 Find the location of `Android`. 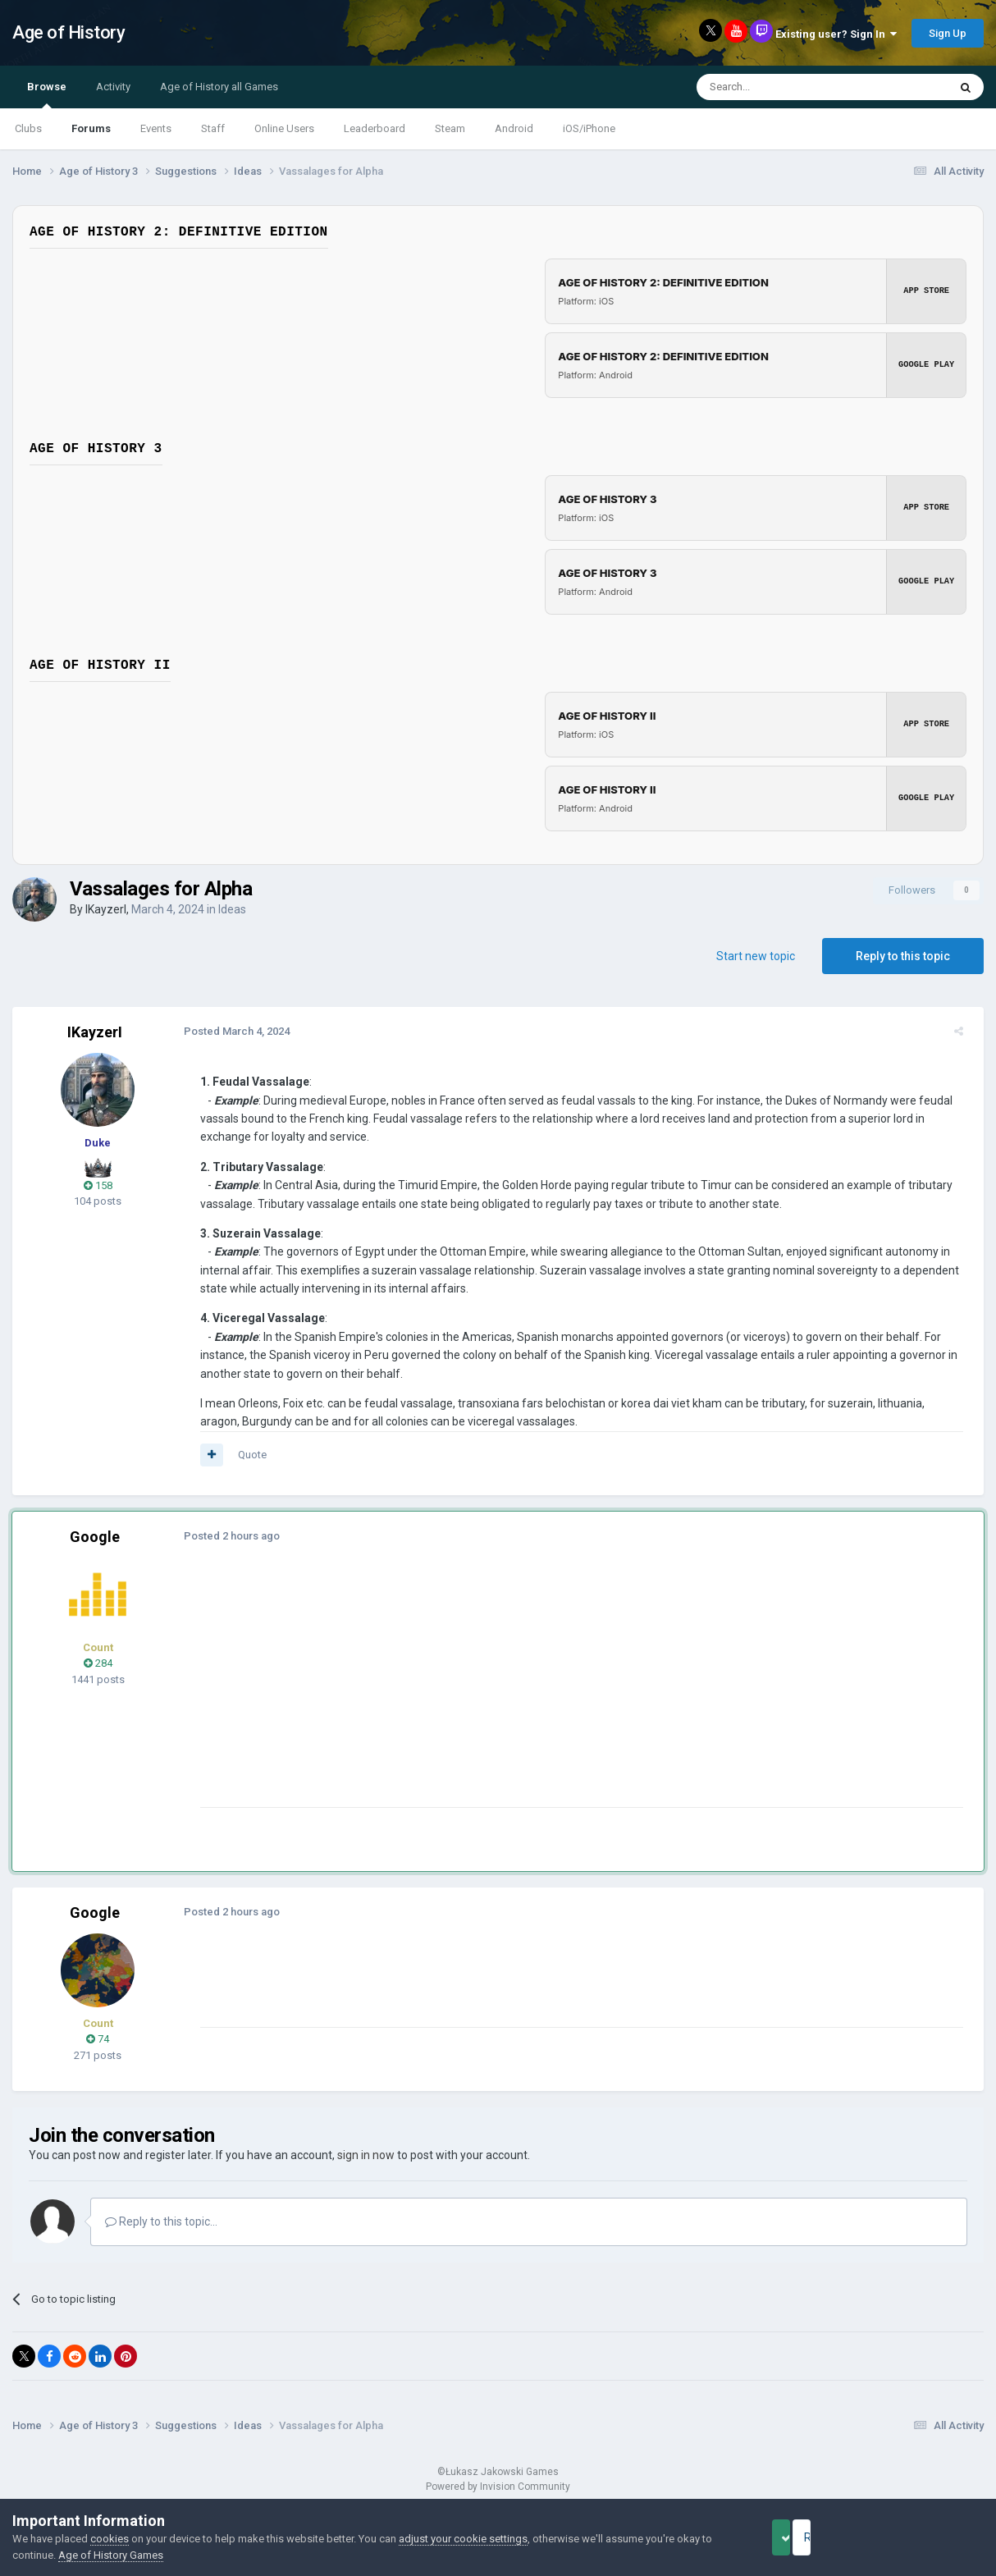

Android is located at coordinates (514, 128).